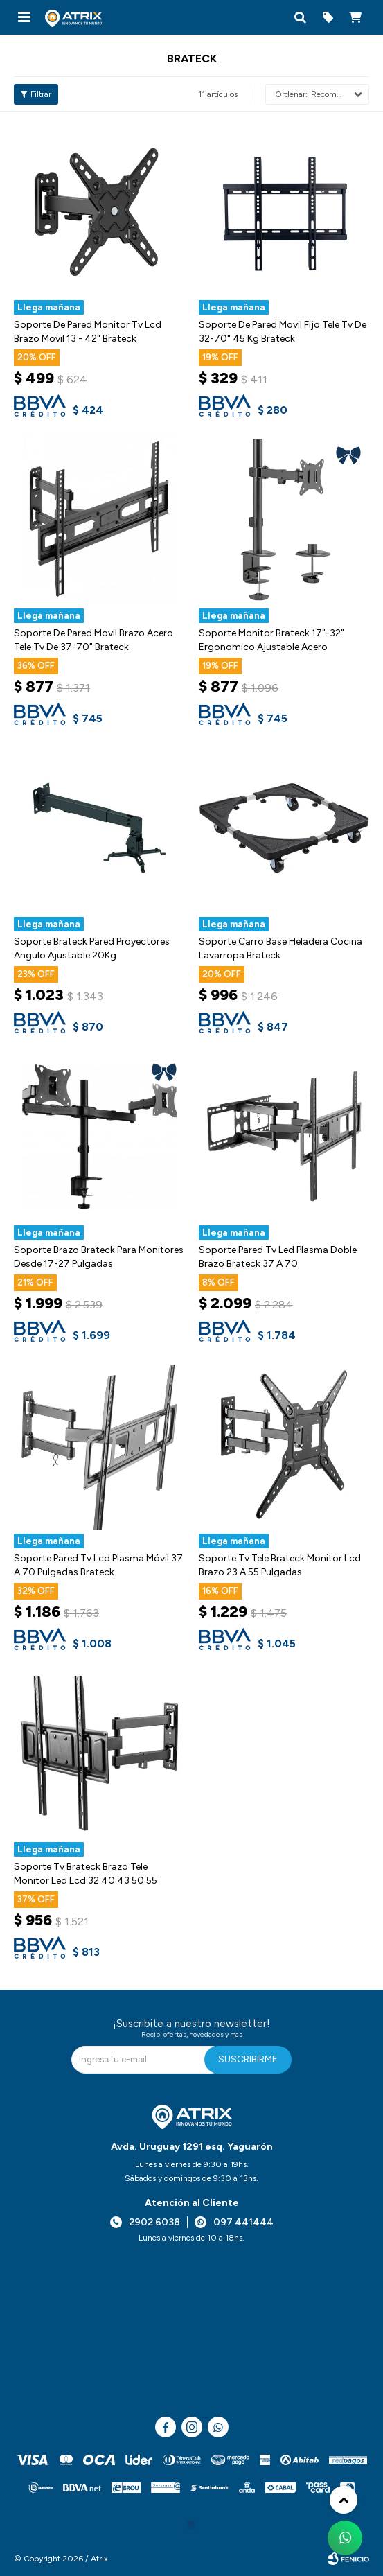 The image size is (383, 2576). What do you see at coordinates (300, 17) in the screenshot?
I see `[button]` at bounding box center [300, 17].